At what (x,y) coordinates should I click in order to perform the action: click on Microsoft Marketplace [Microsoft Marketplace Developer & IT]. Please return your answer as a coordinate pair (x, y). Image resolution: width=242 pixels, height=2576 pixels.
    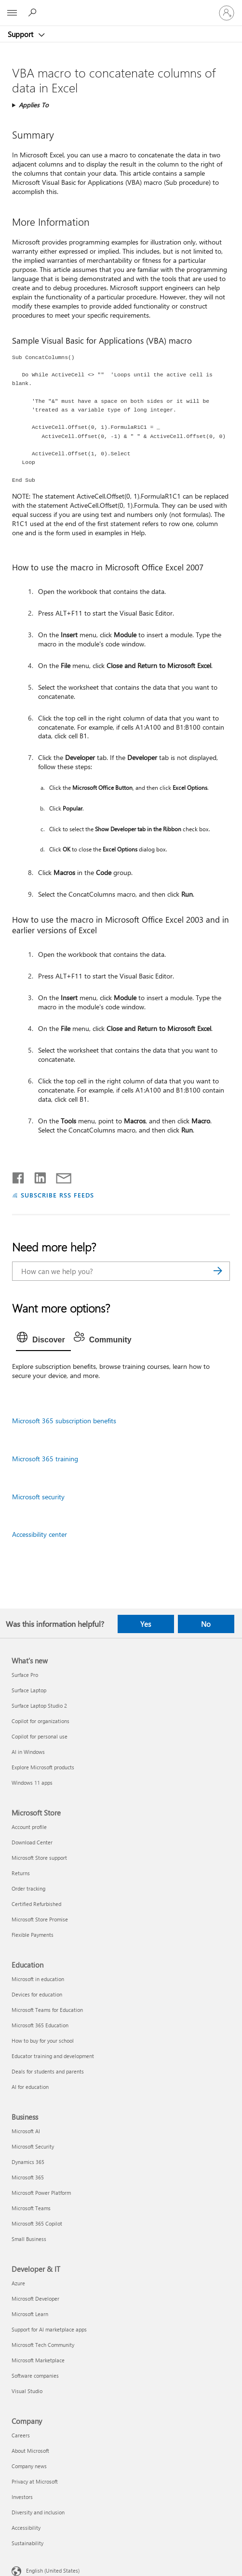
    Looking at the image, I should click on (38, 2360).